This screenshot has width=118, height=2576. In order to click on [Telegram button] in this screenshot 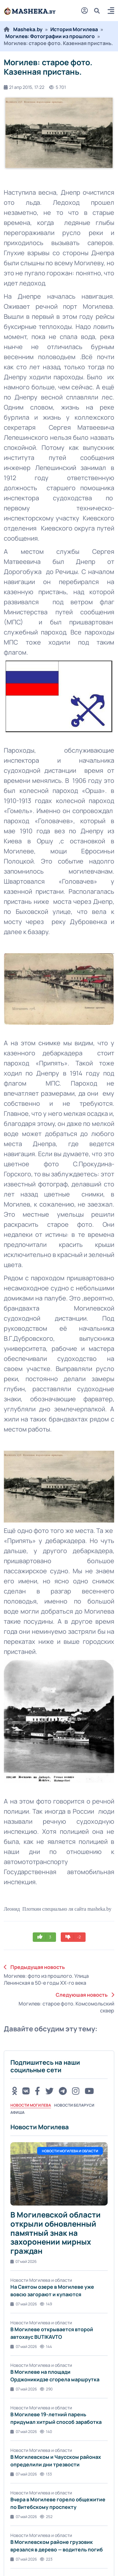, I will do `click(62, 2091)`.